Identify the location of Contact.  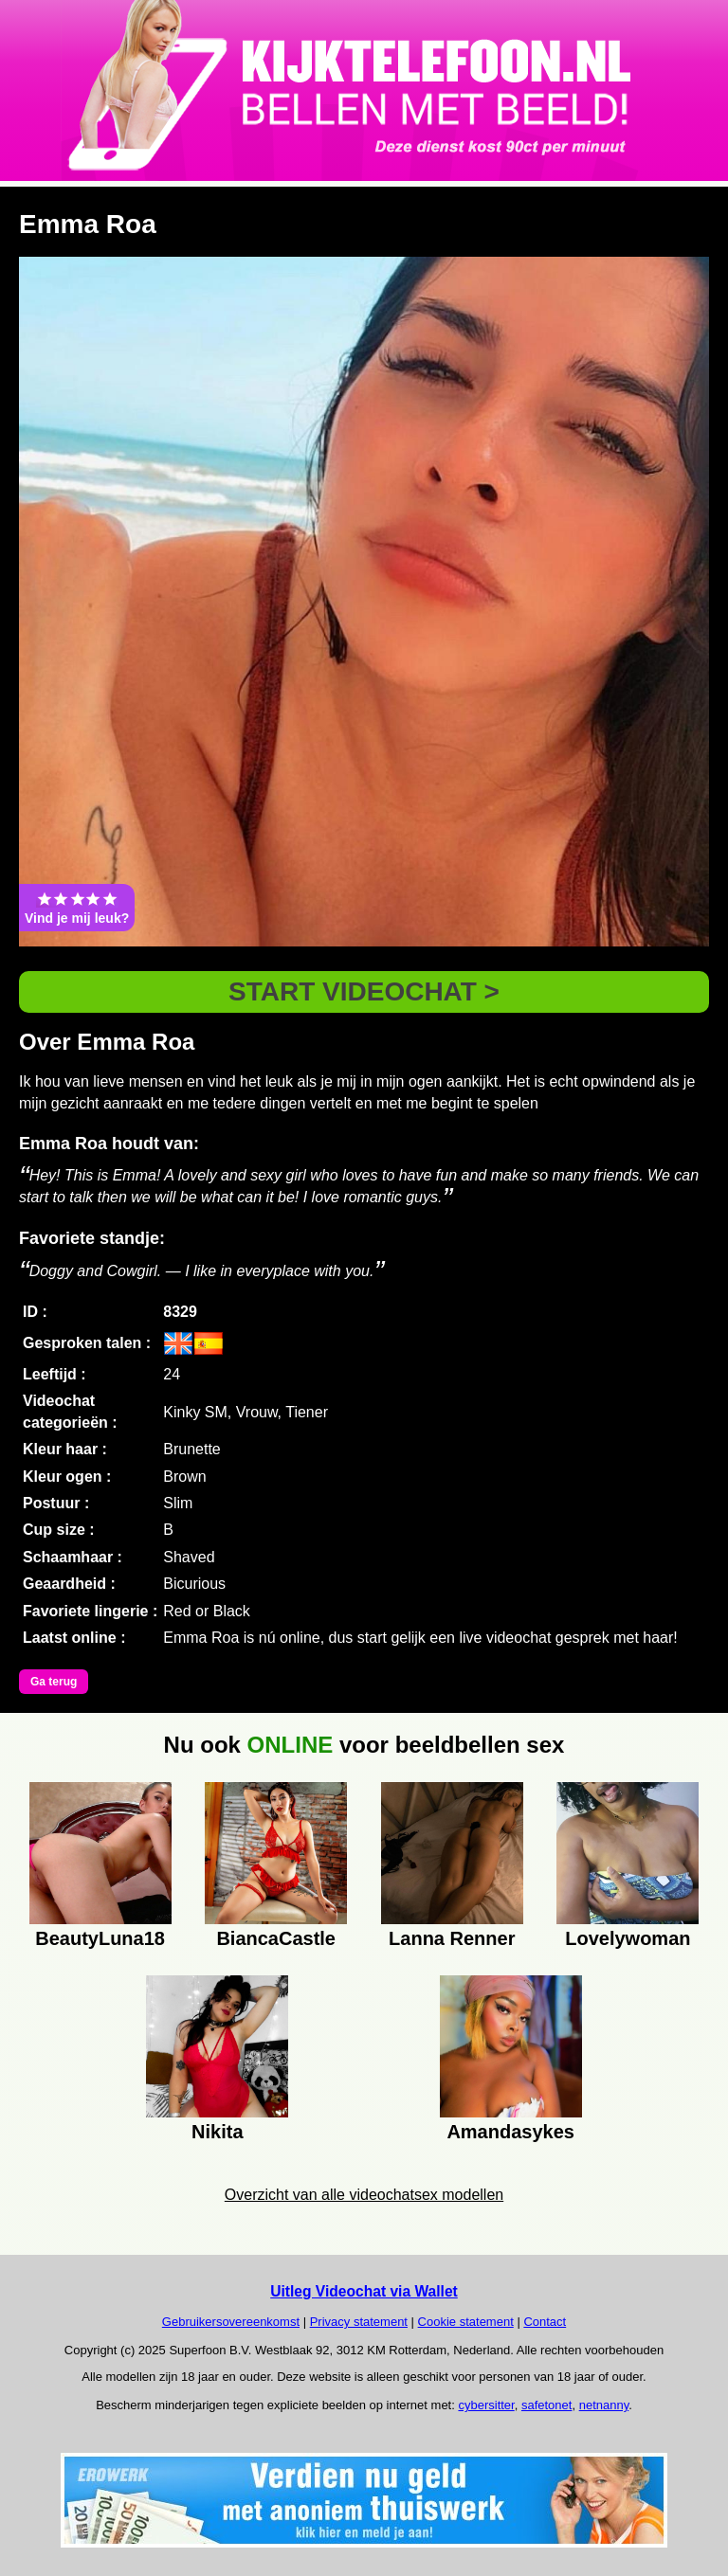
(544, 2322).